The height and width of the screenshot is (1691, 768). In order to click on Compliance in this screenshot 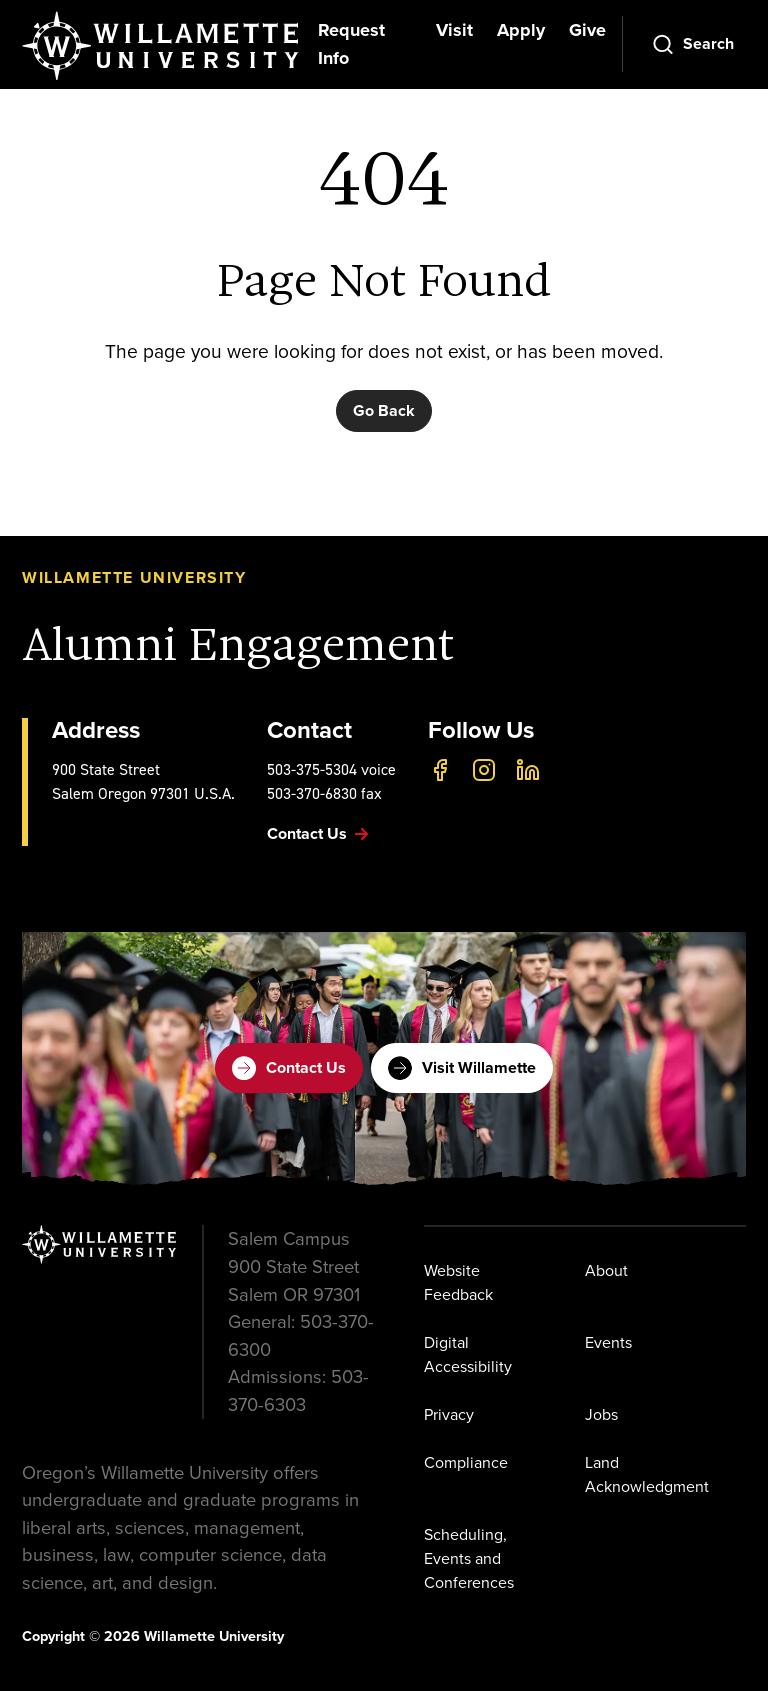, I will do `click(466, 1462)`.